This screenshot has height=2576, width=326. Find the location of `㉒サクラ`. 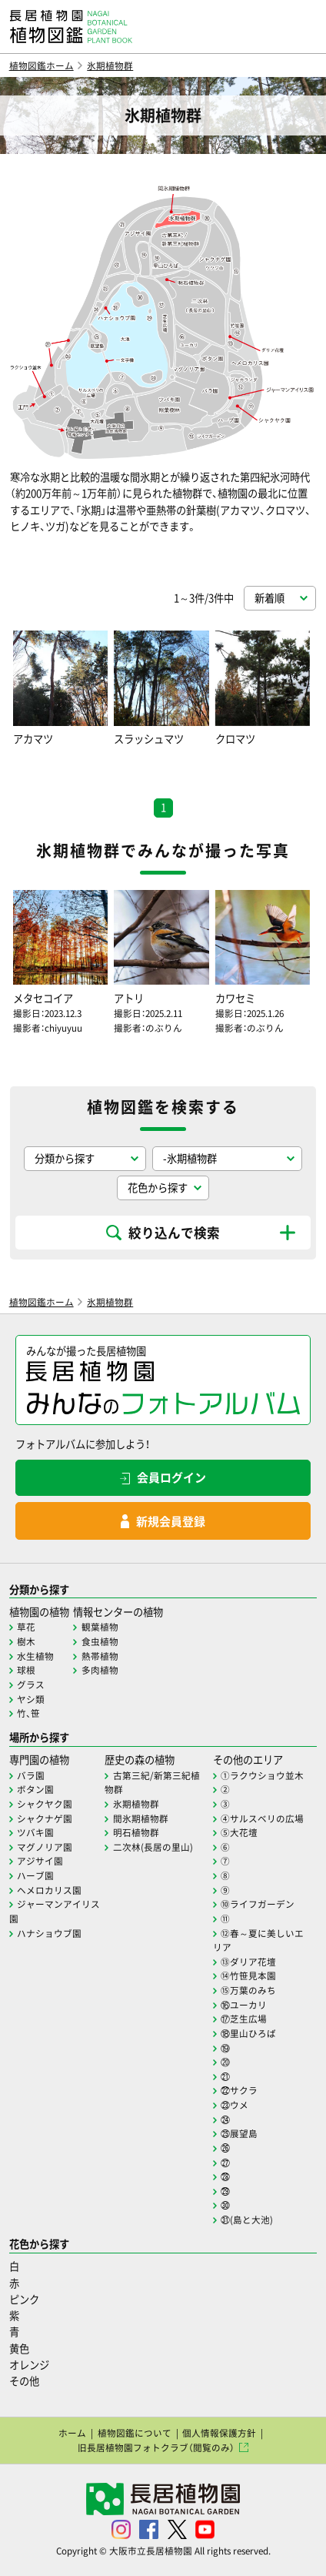

㉒サクラ is located at coordinates (239, 2090).